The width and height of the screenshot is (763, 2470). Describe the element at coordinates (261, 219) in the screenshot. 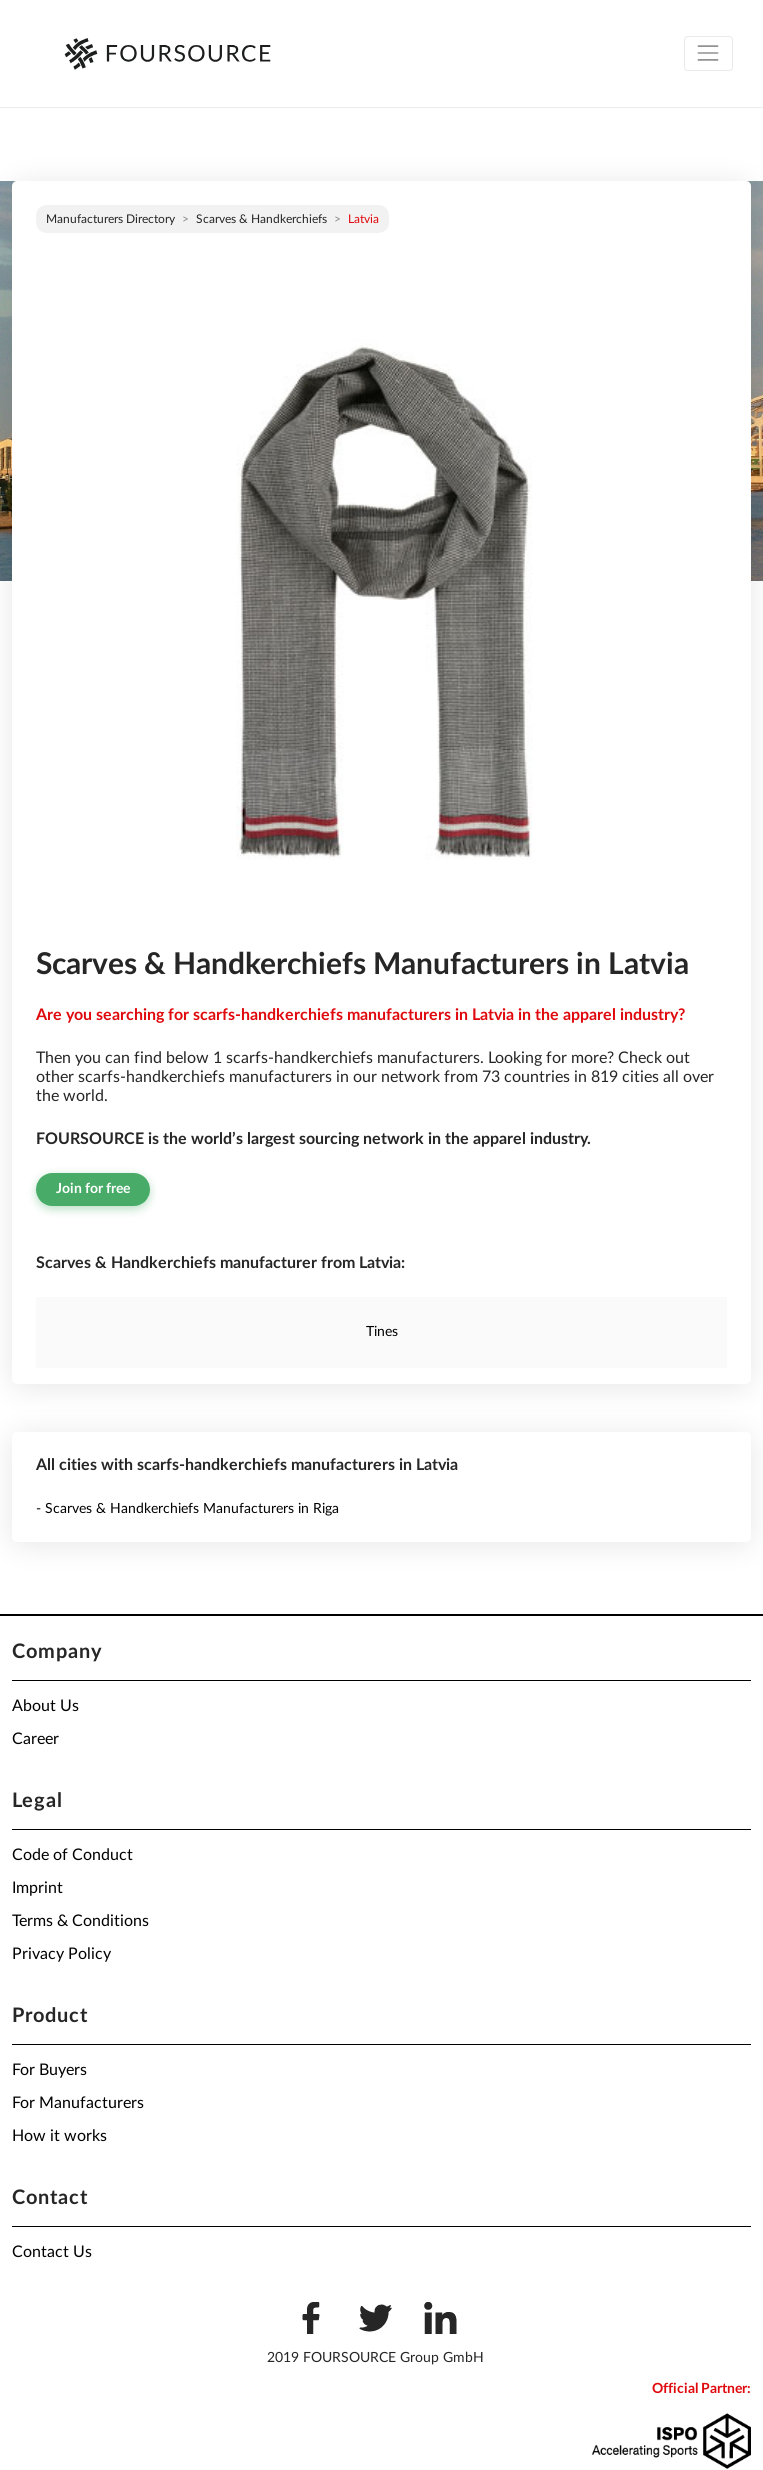

I see `Scarves & Handkerchiefs` at that location.